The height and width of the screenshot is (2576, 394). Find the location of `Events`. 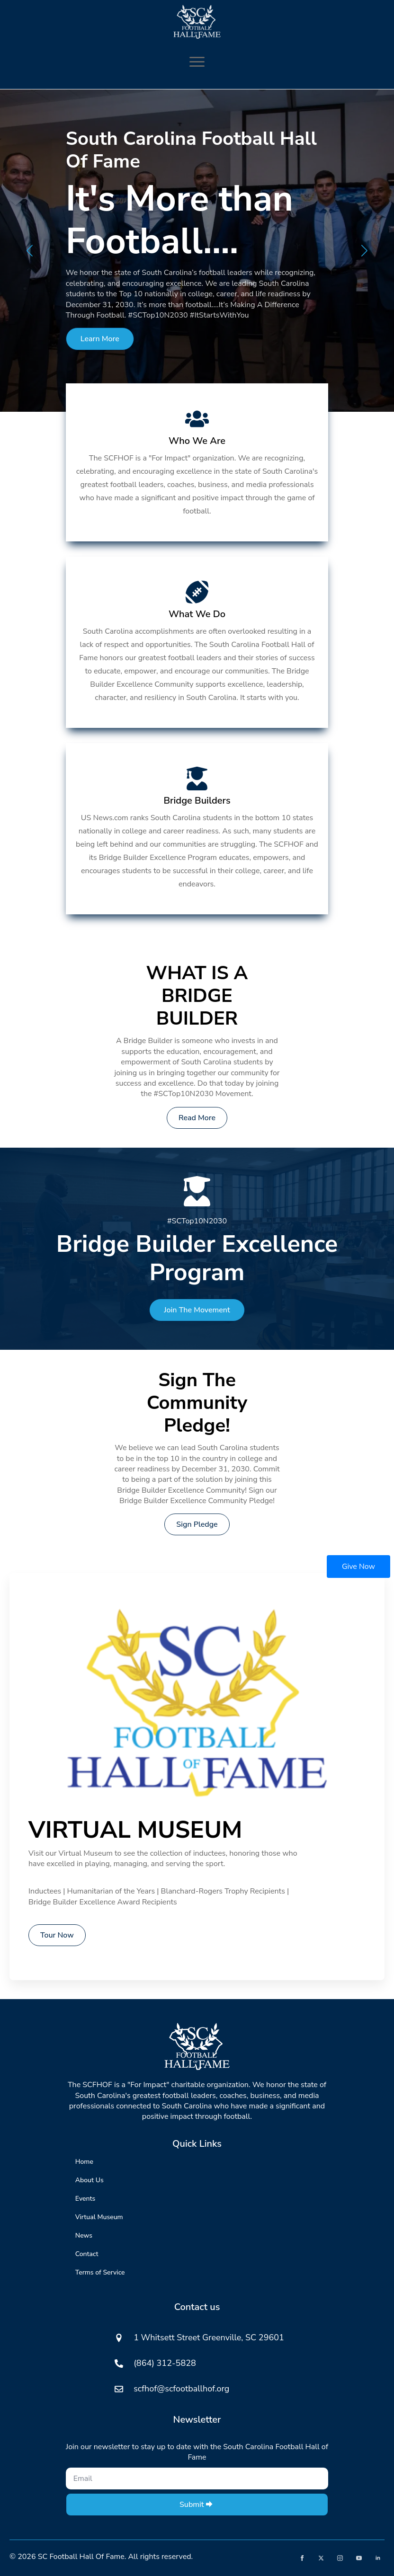

Events is located at coordinates (85, 2198).